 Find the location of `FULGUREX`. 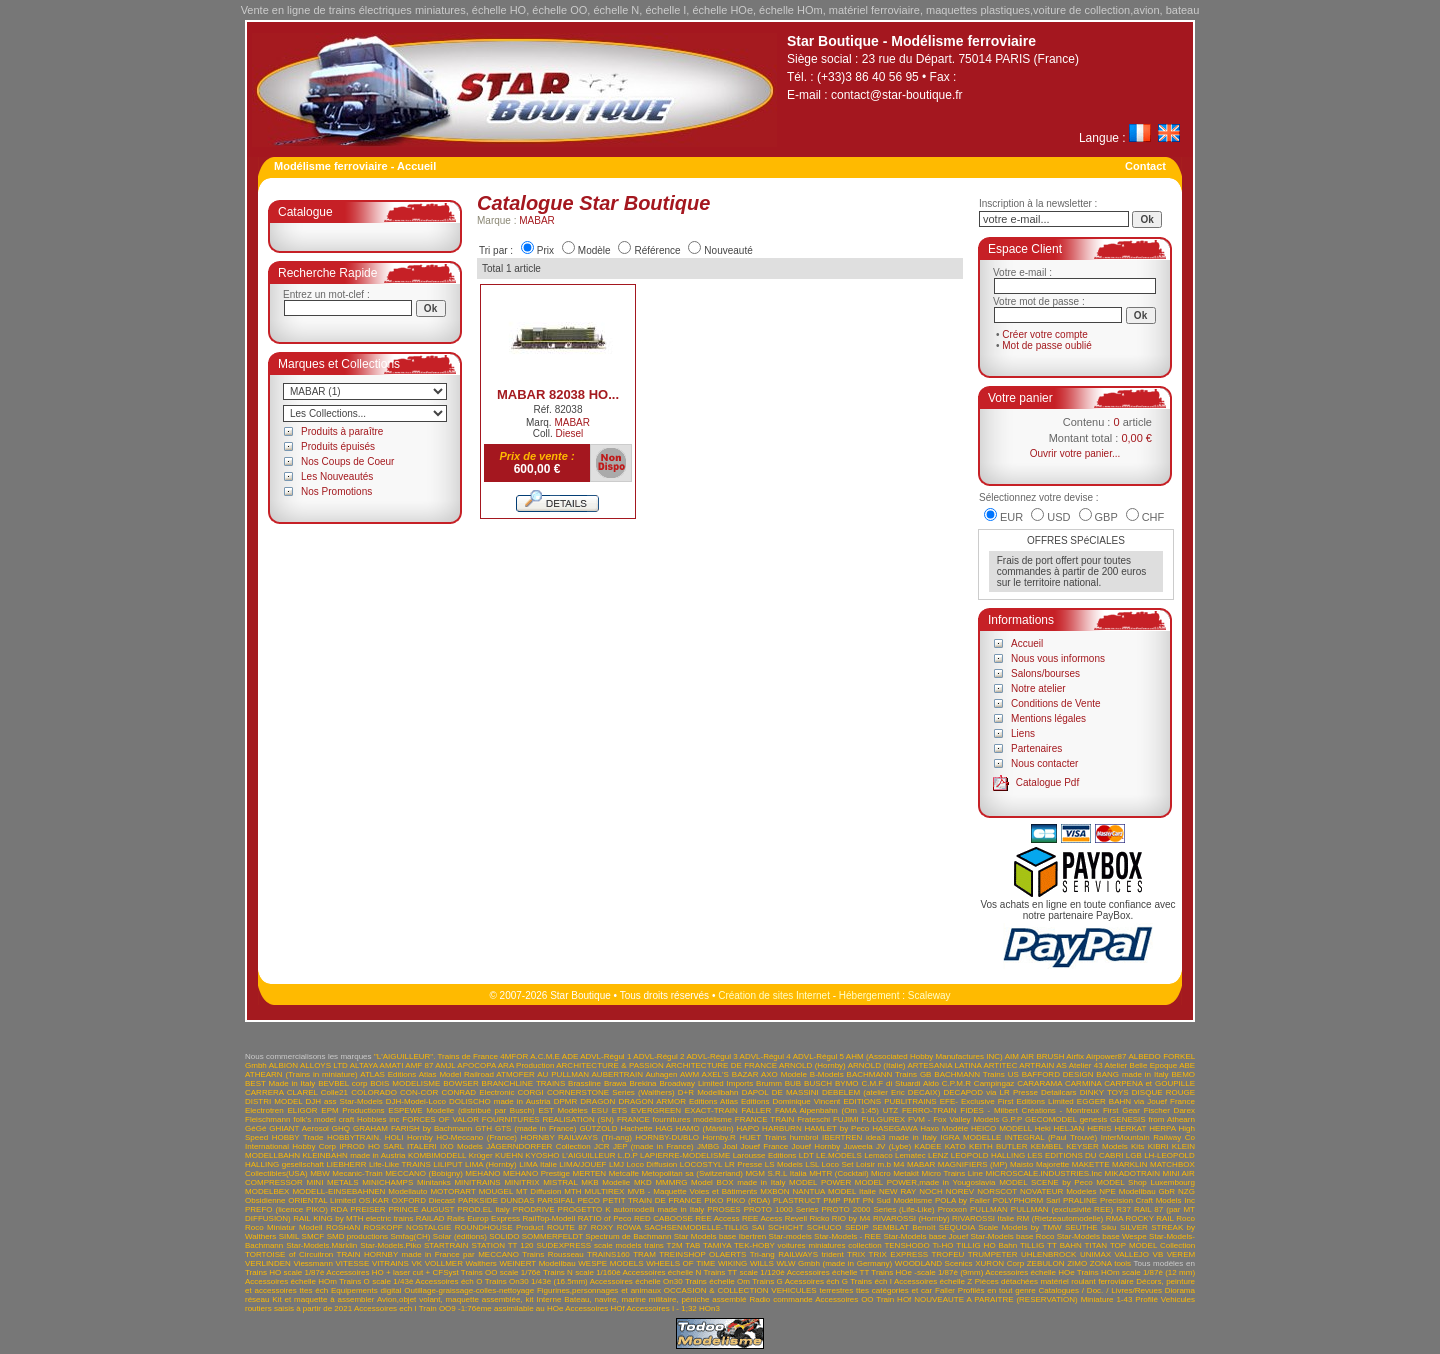

FULGUREX is located at coordinates (884, 1119).